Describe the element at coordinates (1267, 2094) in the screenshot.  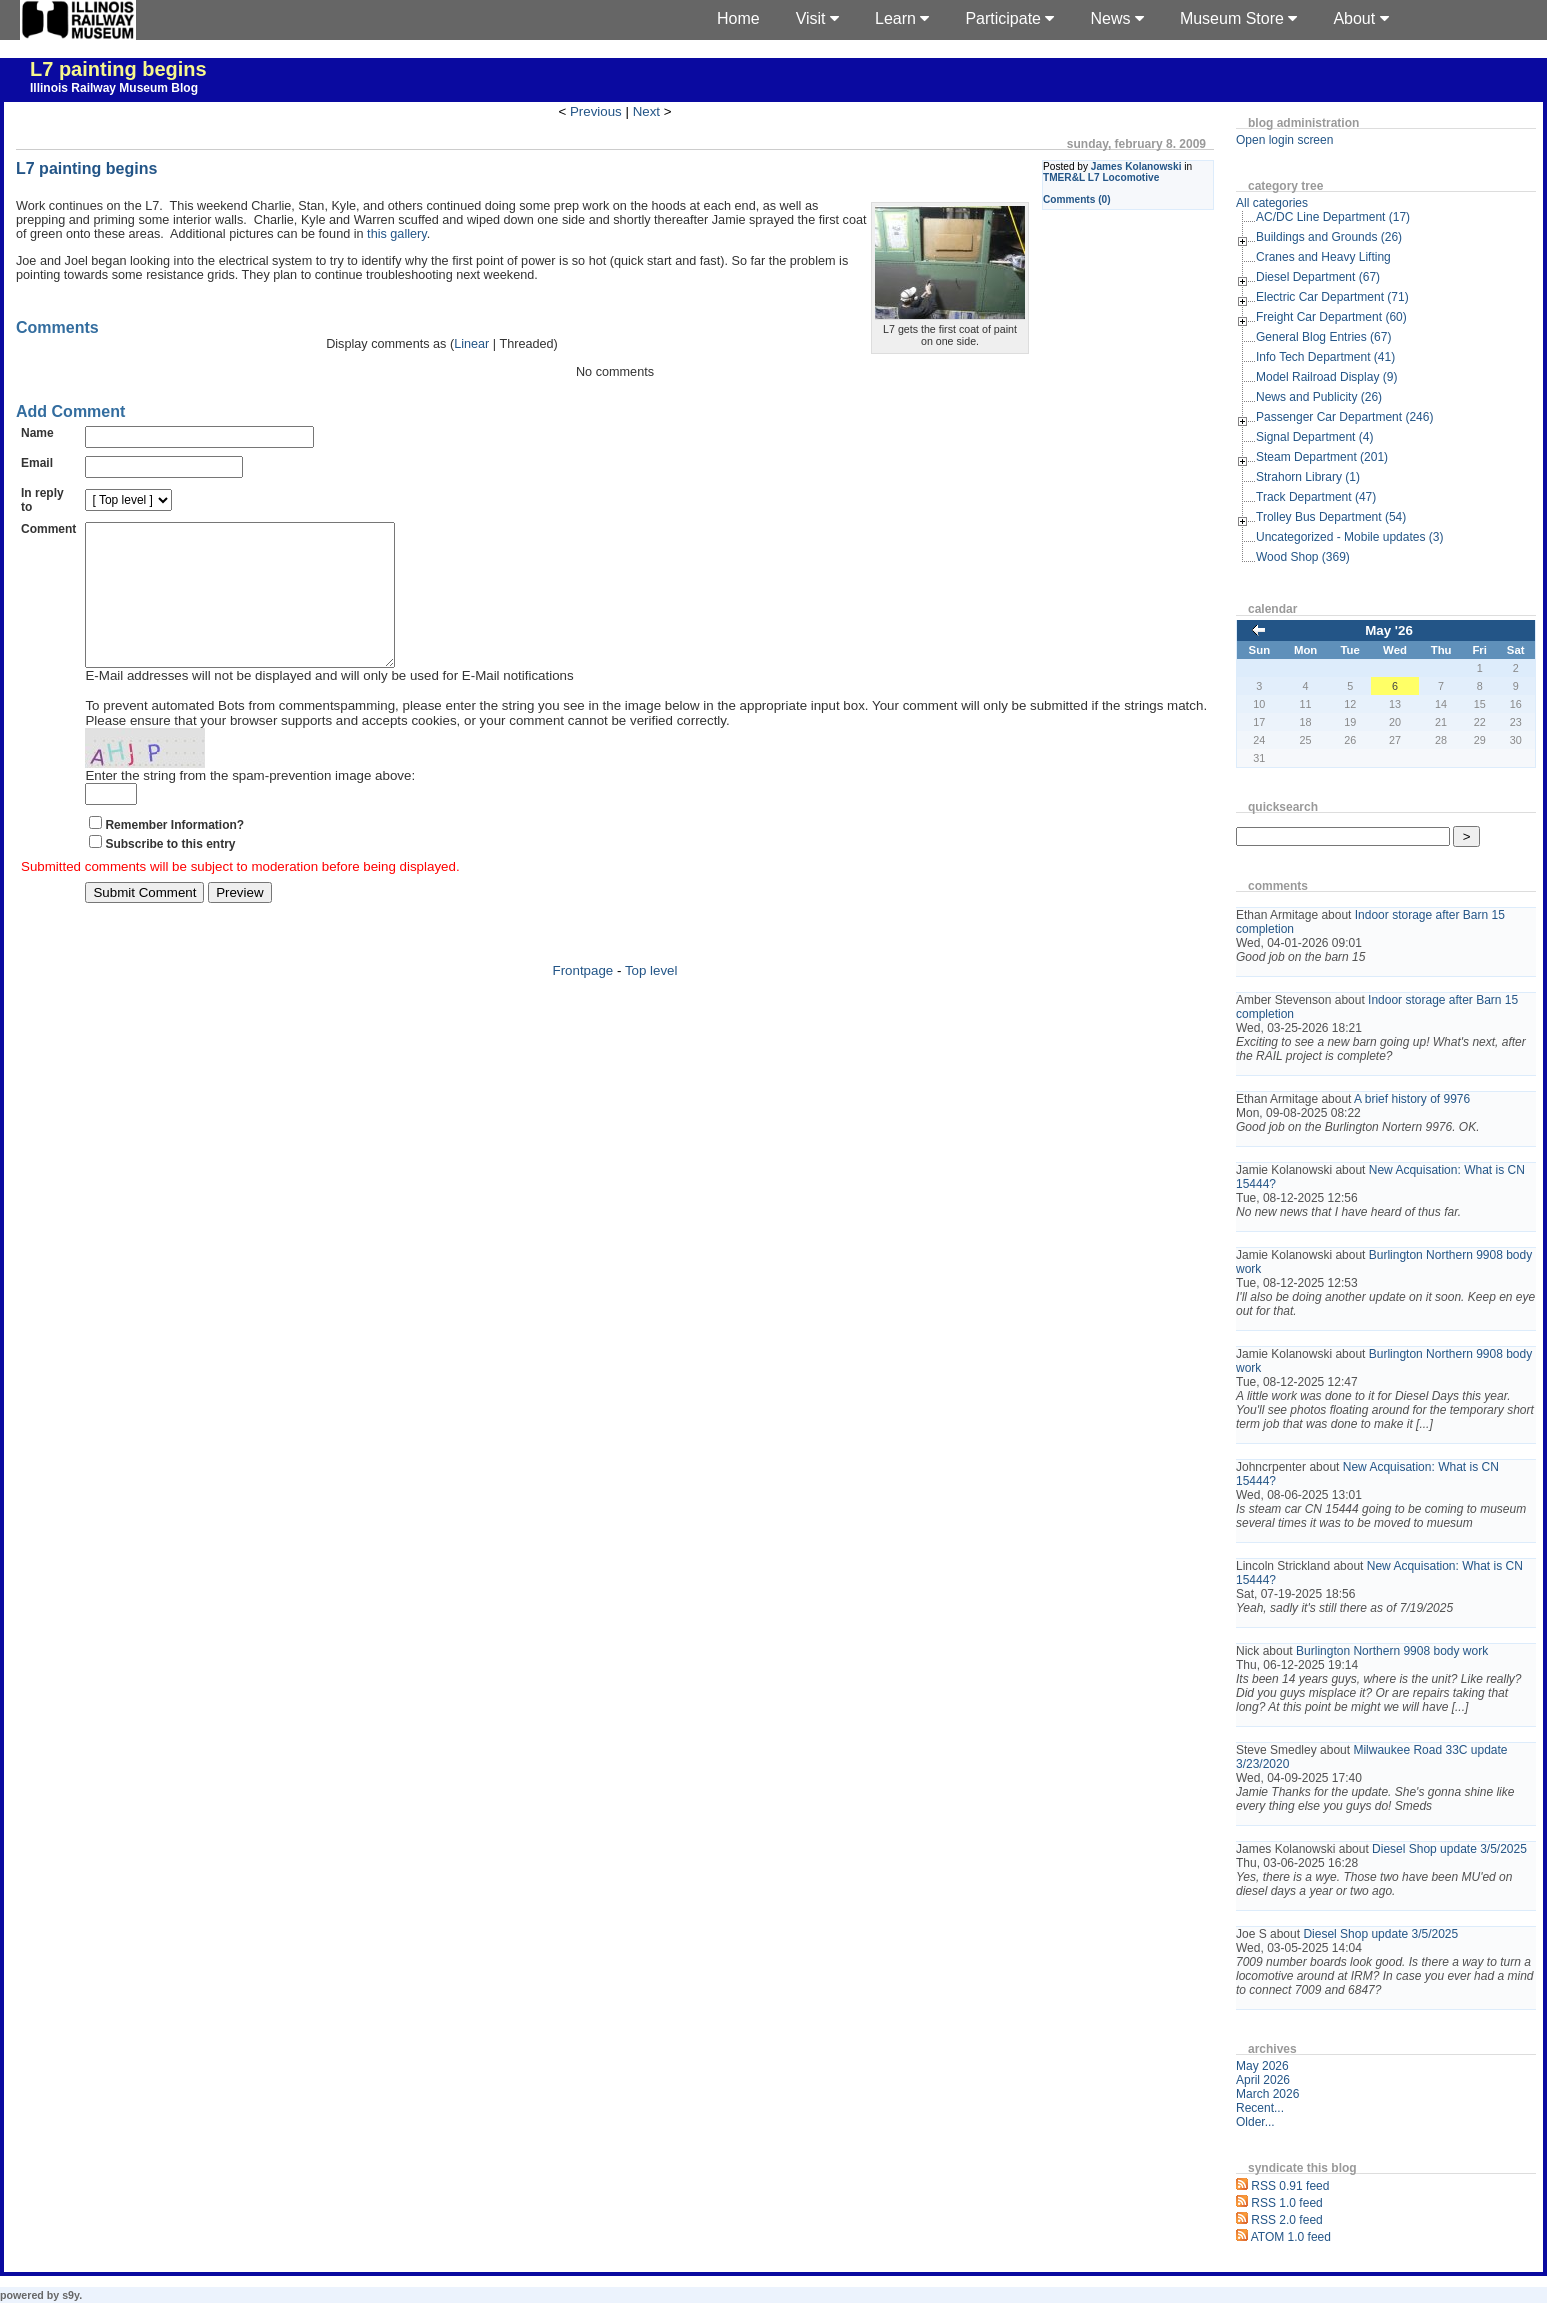
I see `March 2026` at that location.